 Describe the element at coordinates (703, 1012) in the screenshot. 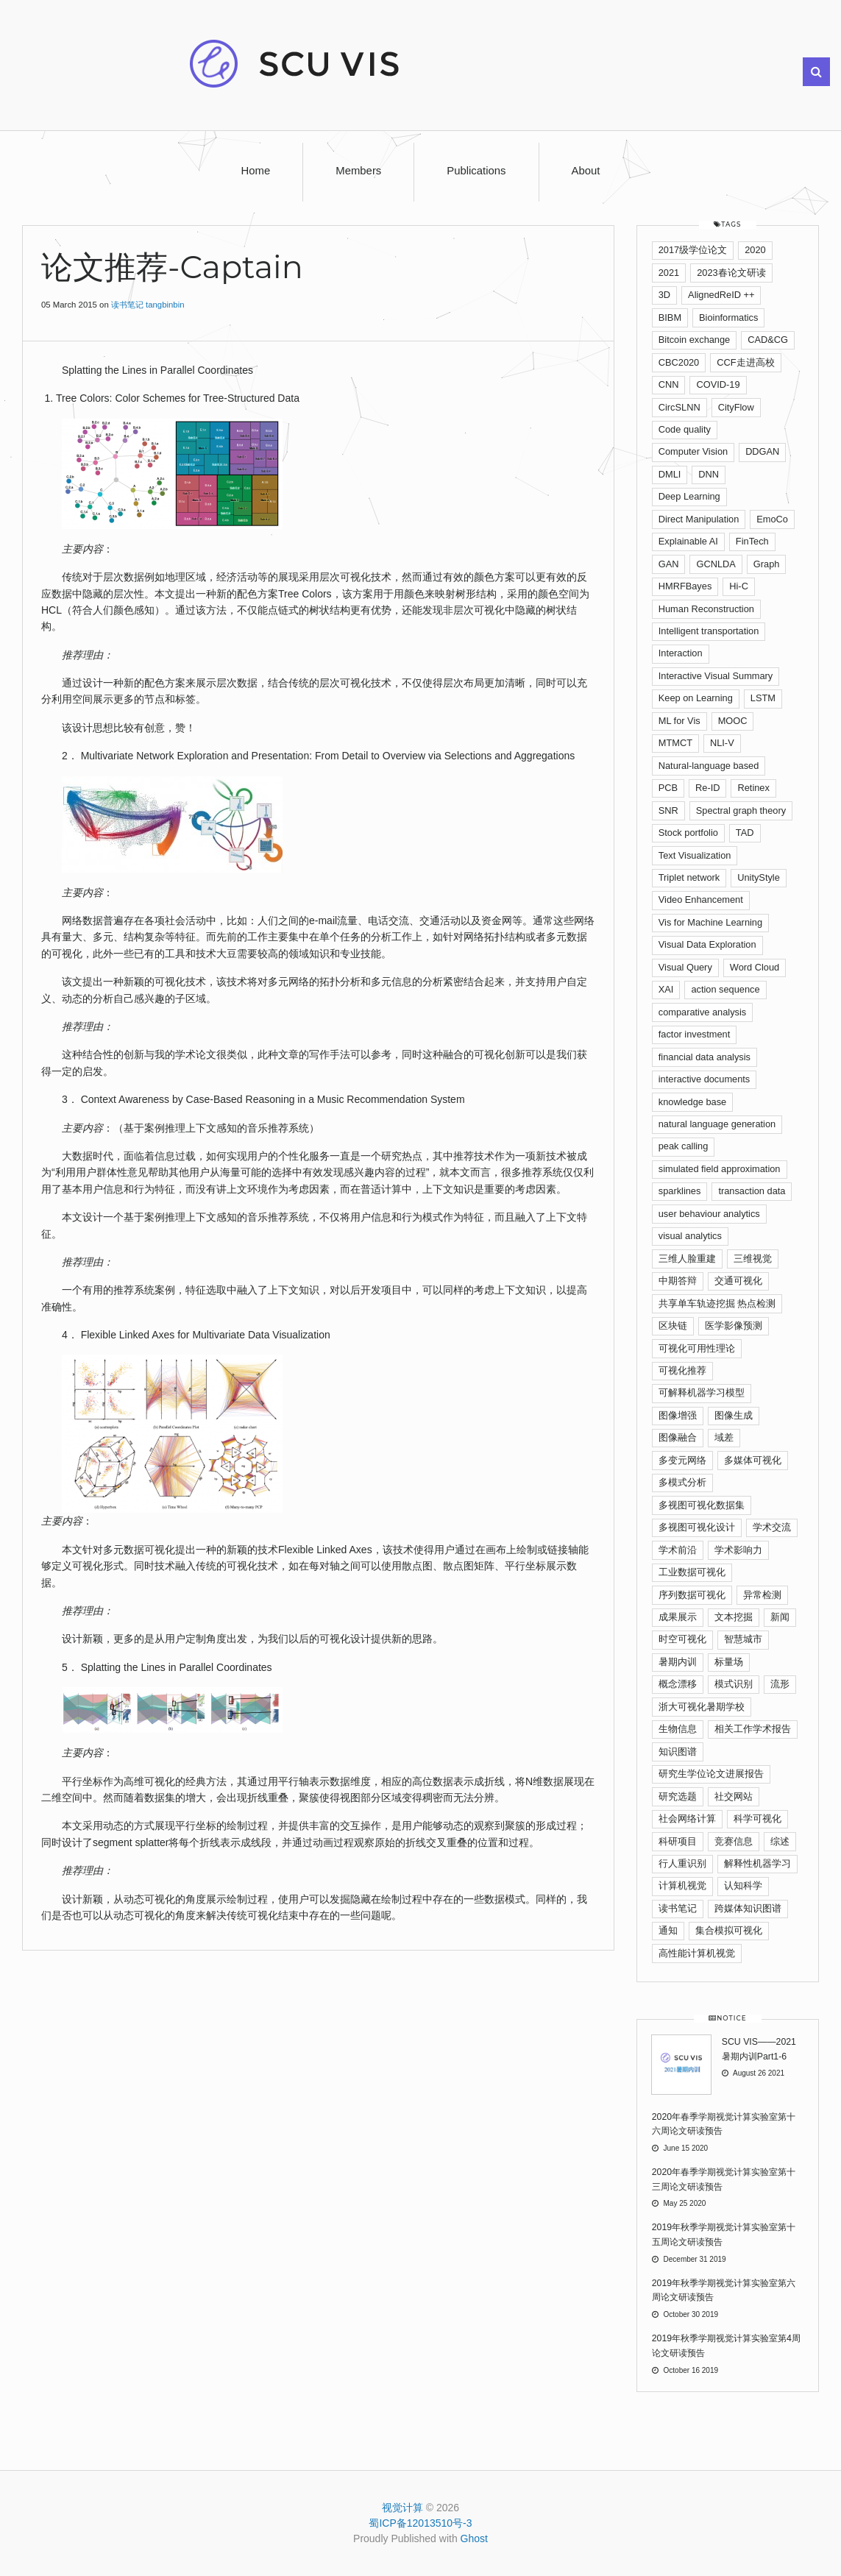

I see `comparative analysis` at that location.